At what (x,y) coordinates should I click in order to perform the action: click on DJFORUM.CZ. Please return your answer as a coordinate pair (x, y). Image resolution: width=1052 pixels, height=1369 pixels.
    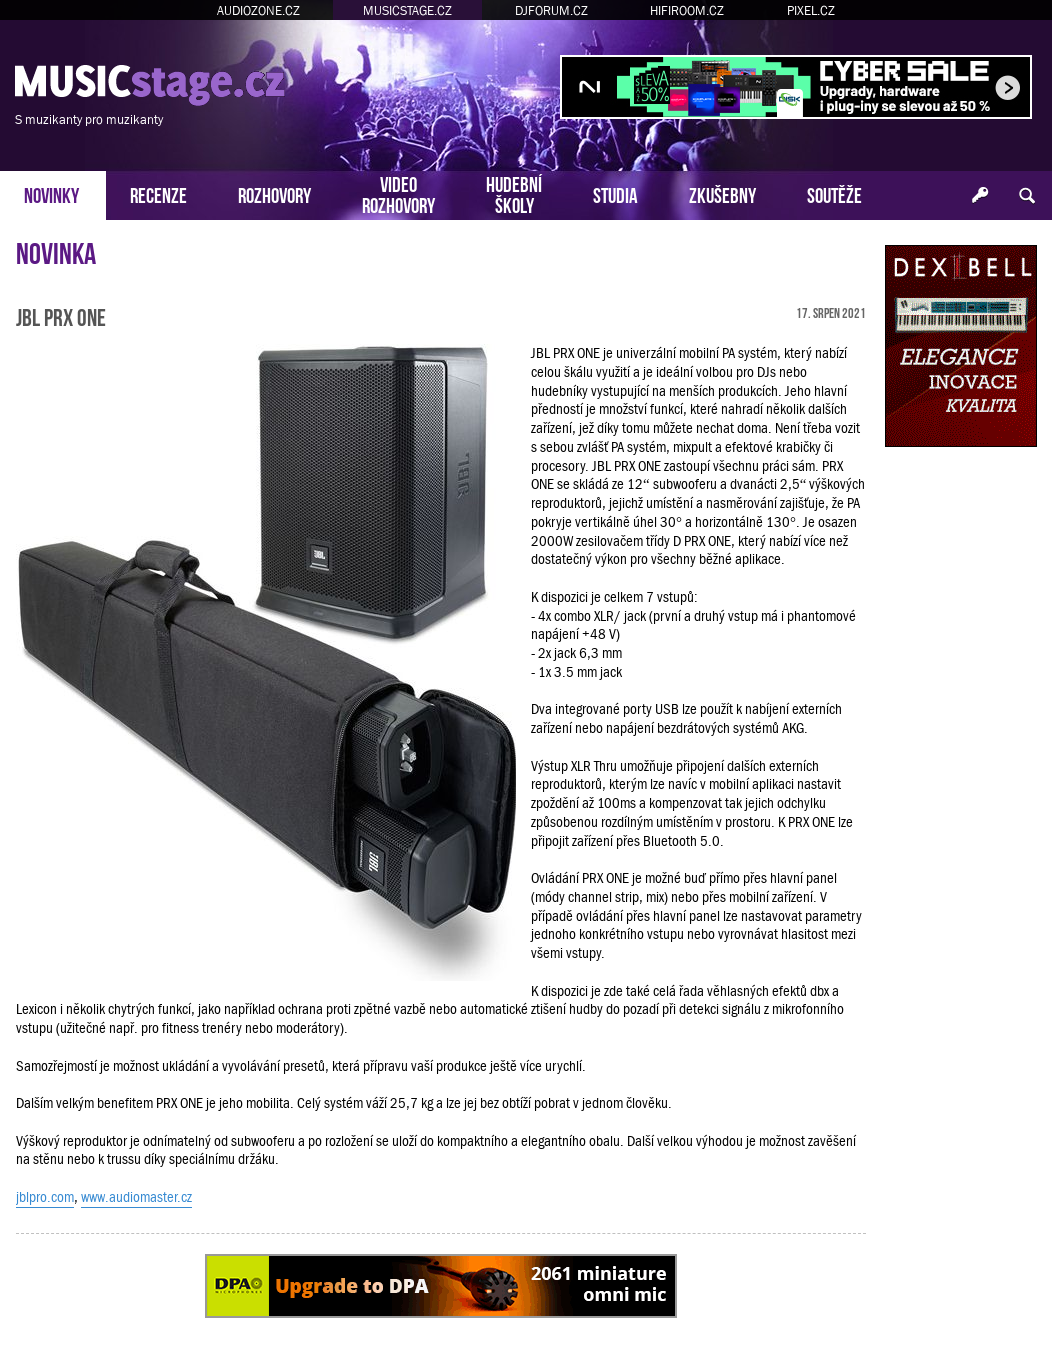
    Looking at the image, I should click on (551, 10).